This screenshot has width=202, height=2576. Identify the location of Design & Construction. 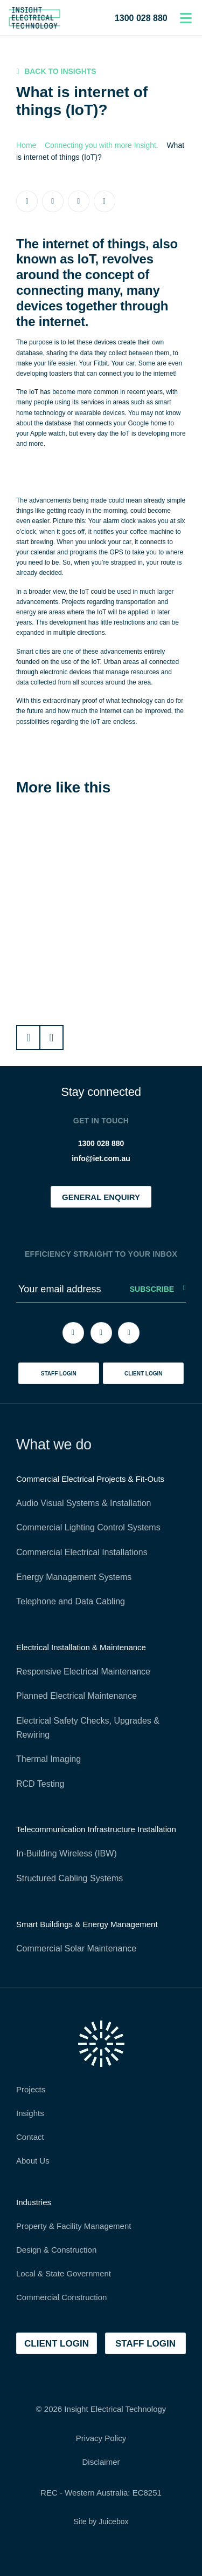
(56, 2249).